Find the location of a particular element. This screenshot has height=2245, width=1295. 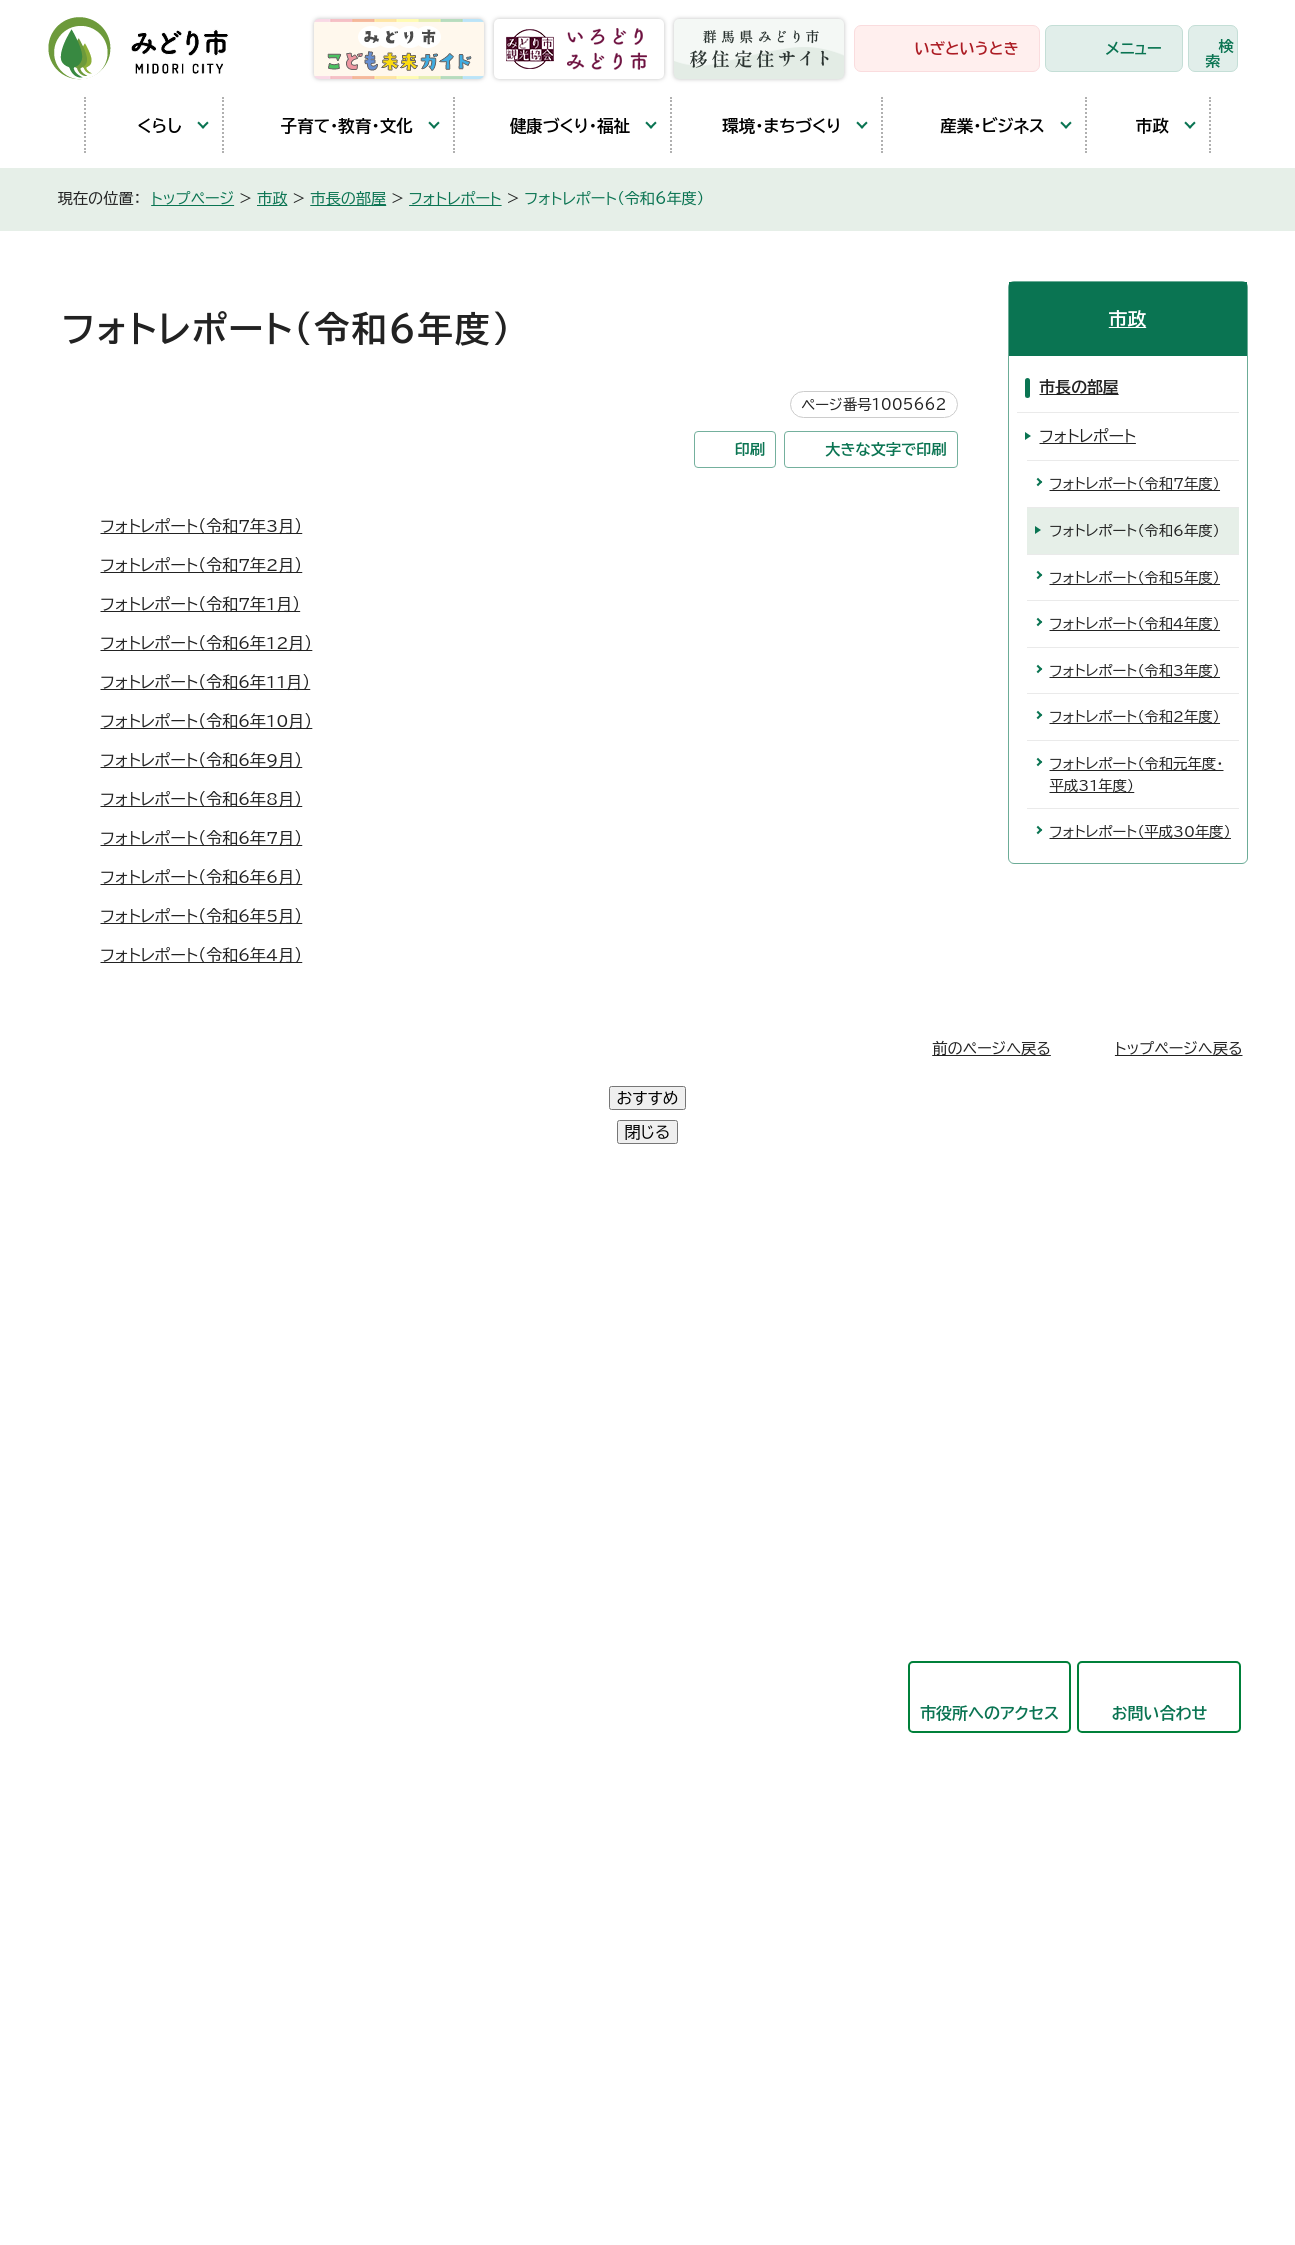

農林業センター is located at coordinates (142, 1393).